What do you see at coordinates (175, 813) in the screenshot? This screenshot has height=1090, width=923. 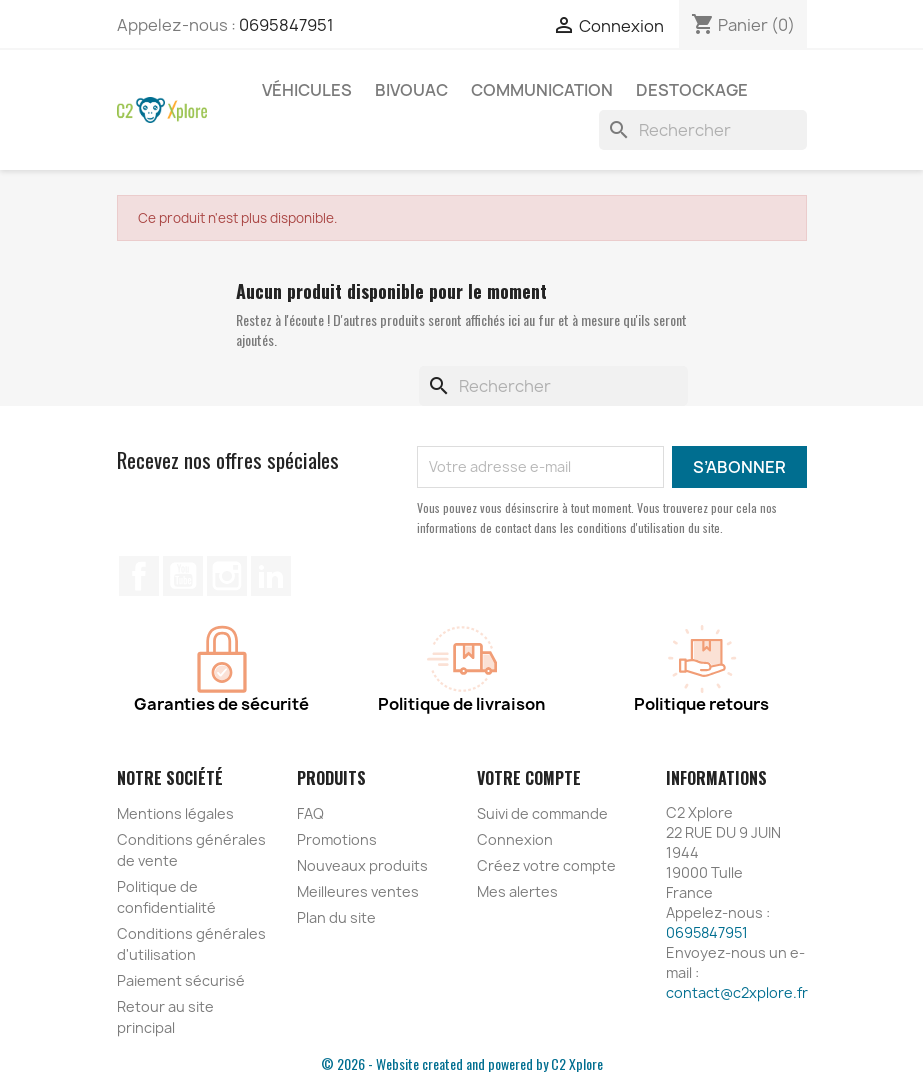 I see `Mentions légales` at bounding box center [175, 813].